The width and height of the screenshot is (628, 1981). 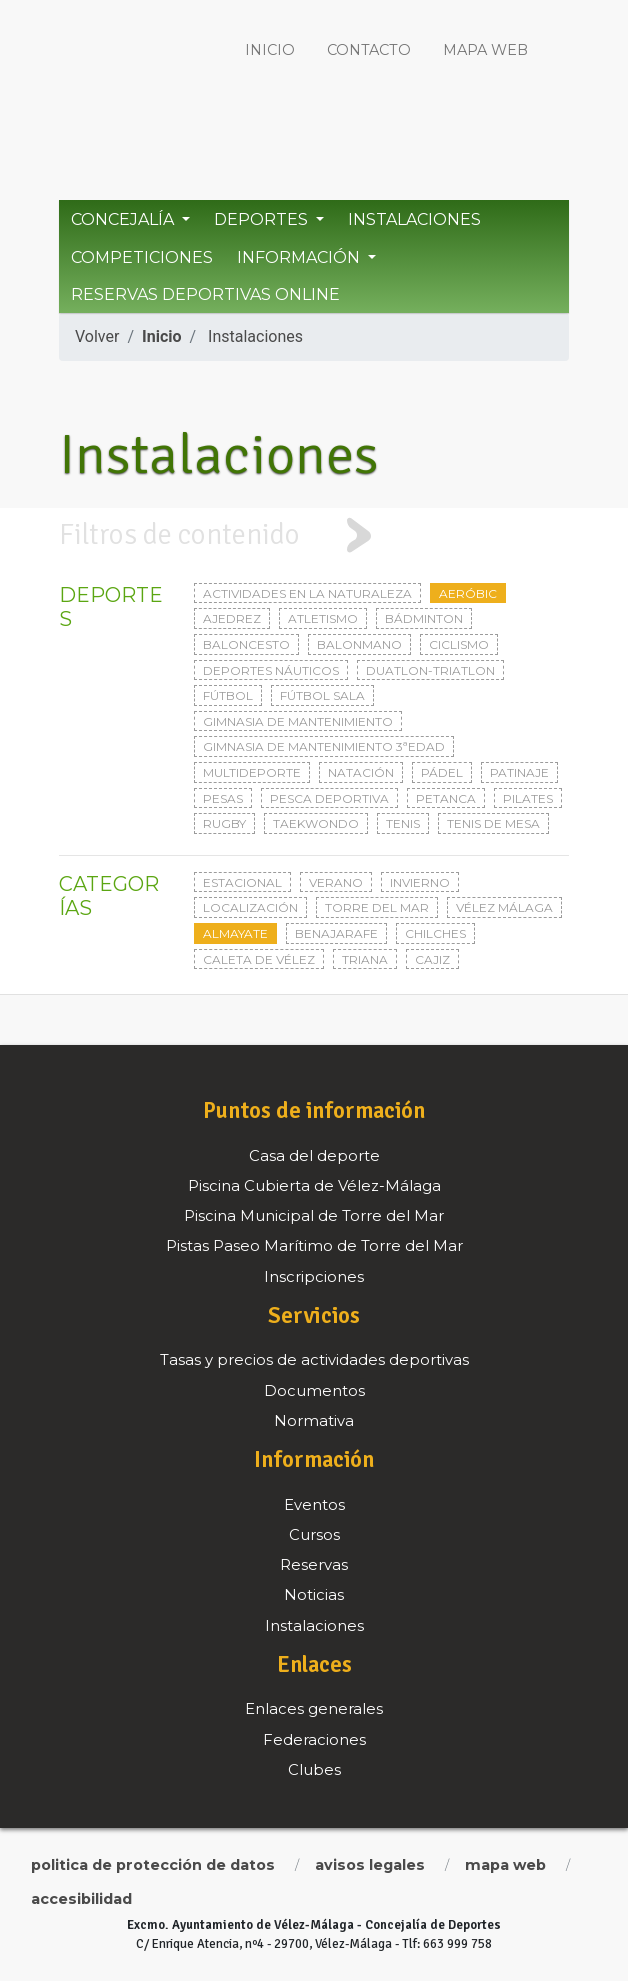 I want to click on Rugby, so click(x=224, y=823).